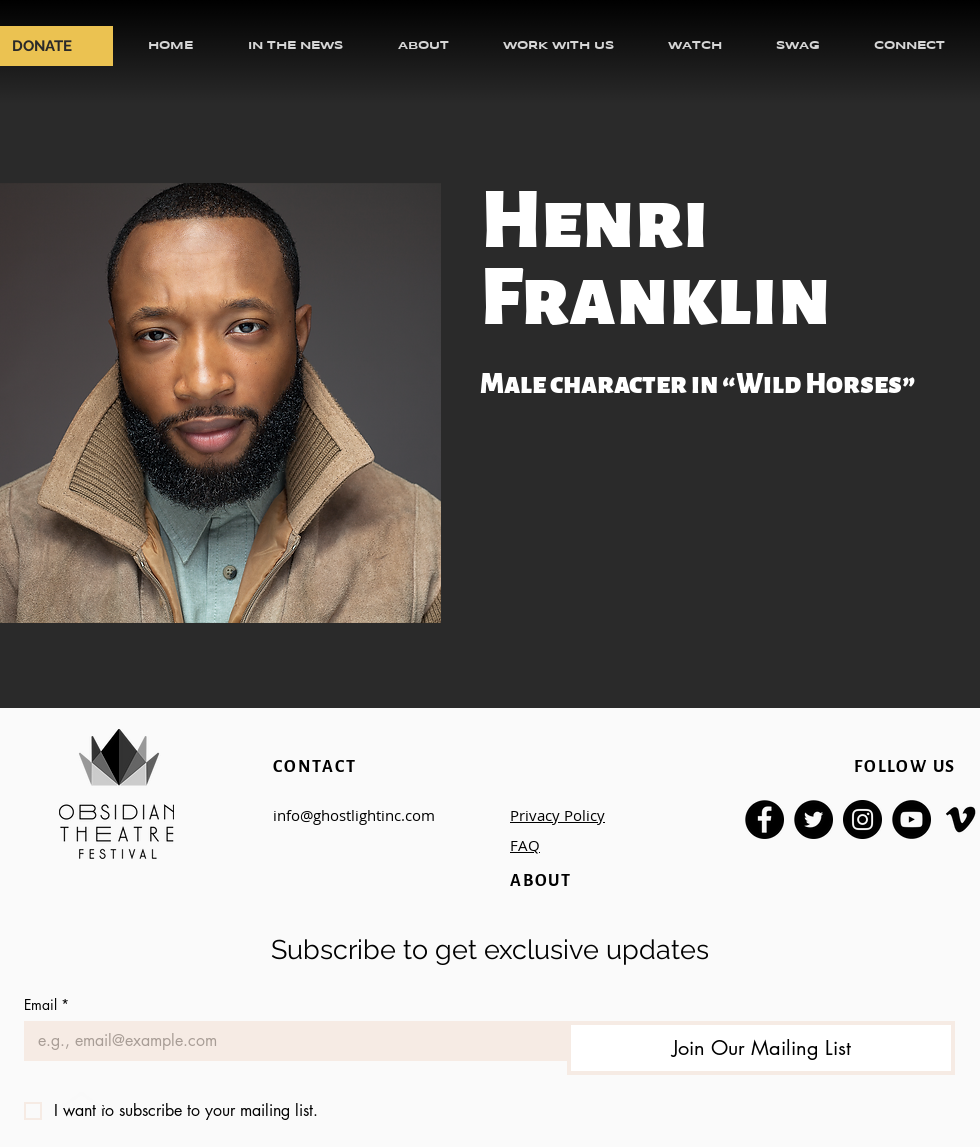  Describe the element at coordinates (354, 815) in the screenshot. I see `info@ghostlightinc.com` at that location.